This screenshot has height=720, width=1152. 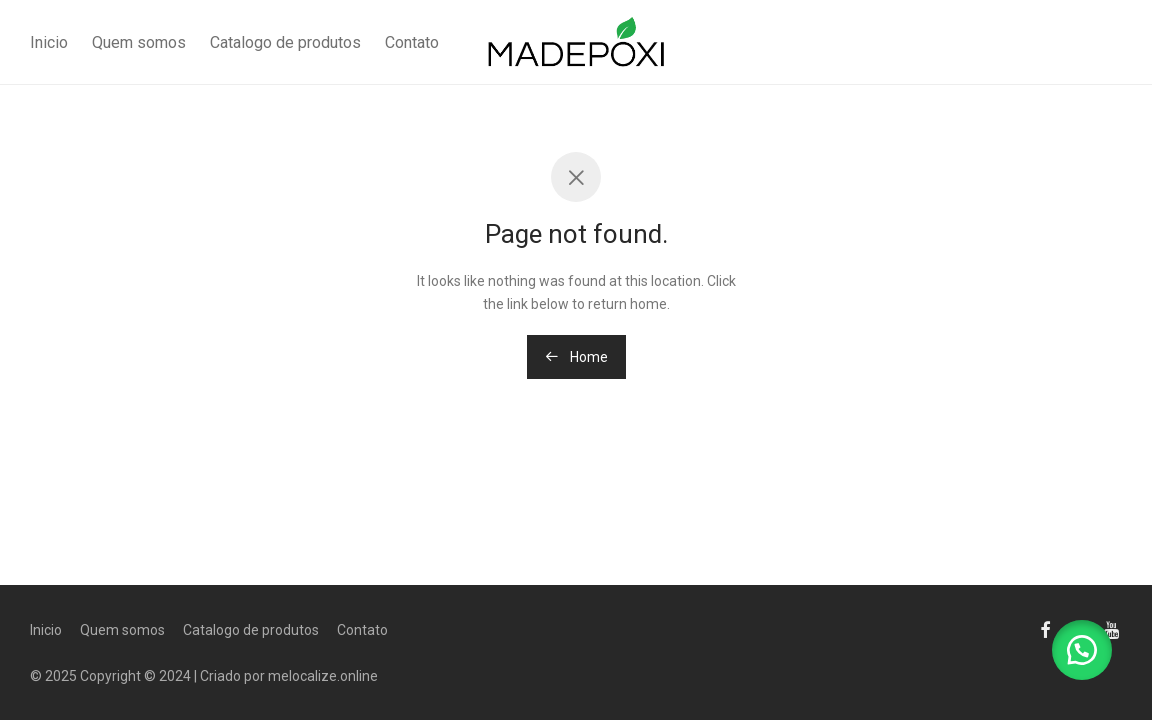 What do you see at coordinates (1082, 650) in the screenshot?
I see `[button]` at bounding box center [1082, 650].